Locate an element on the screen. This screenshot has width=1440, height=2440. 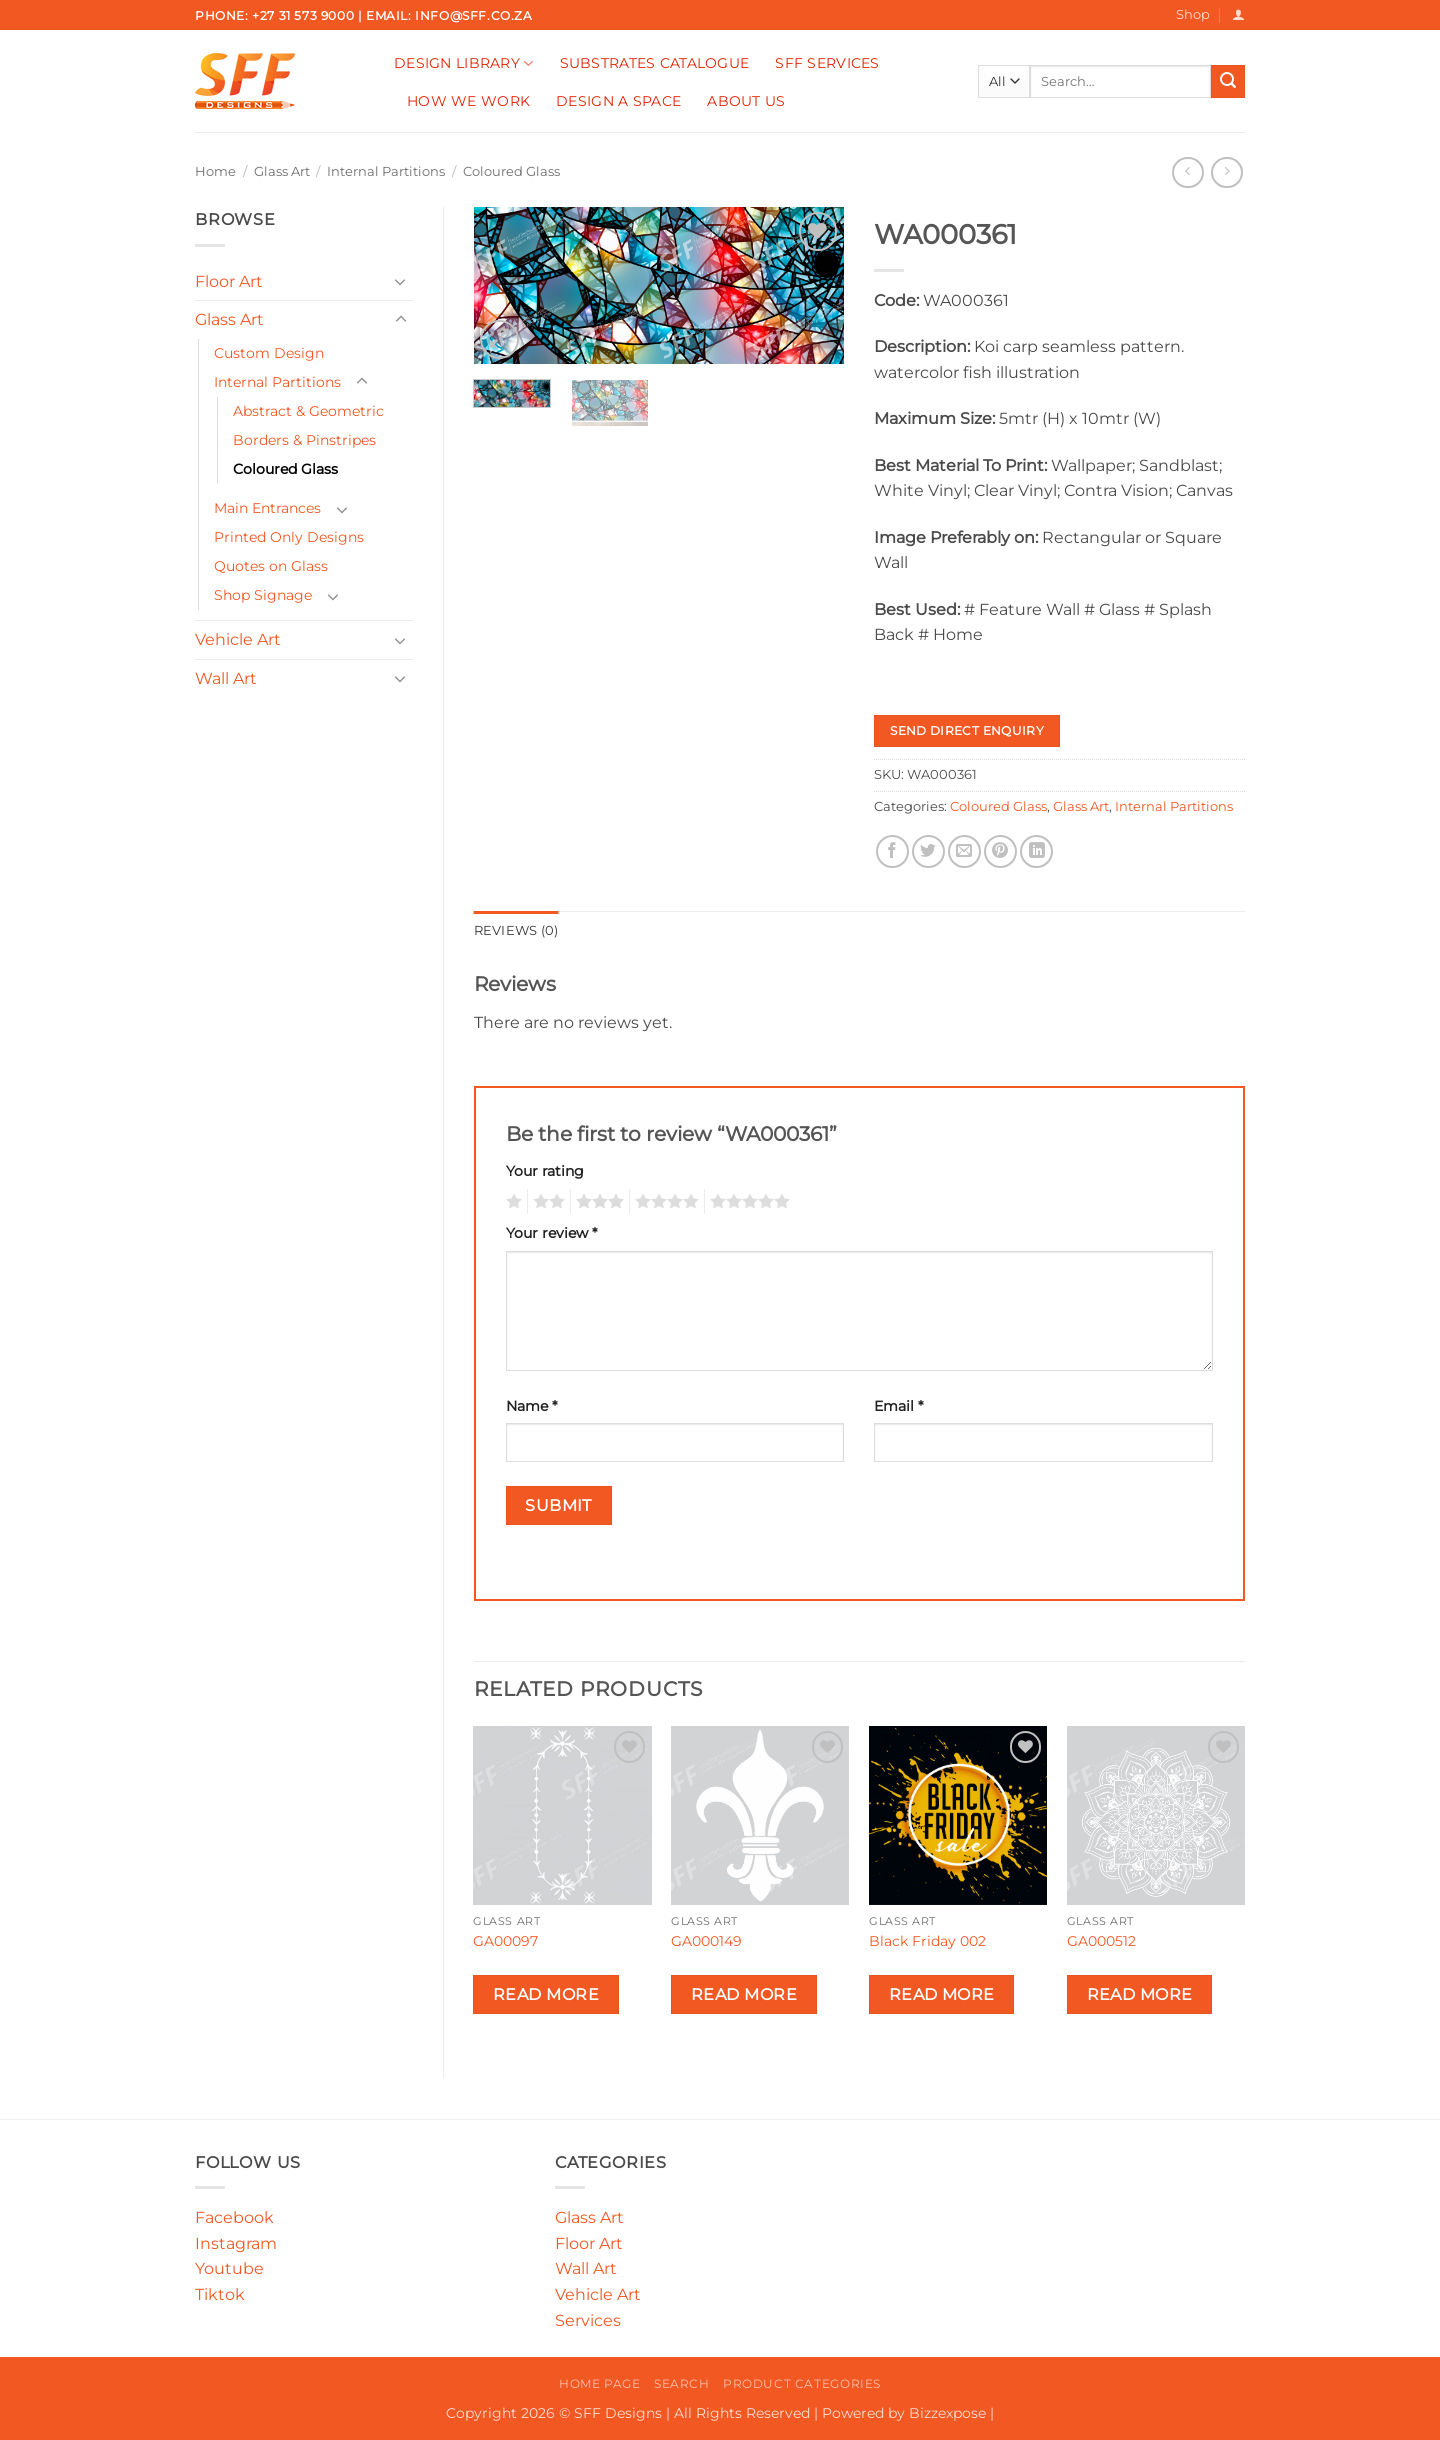
[Email to a Friend] is located at coordinates (964, 851).